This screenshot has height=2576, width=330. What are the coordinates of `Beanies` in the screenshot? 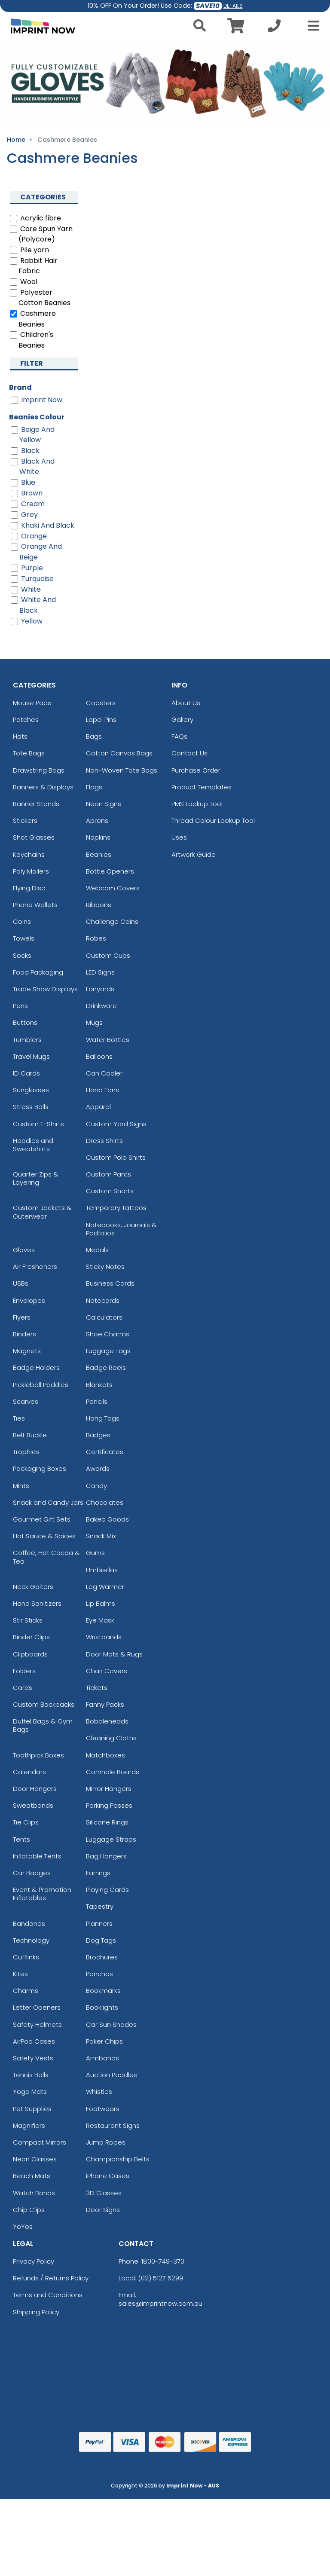 It's located at (98, 854).